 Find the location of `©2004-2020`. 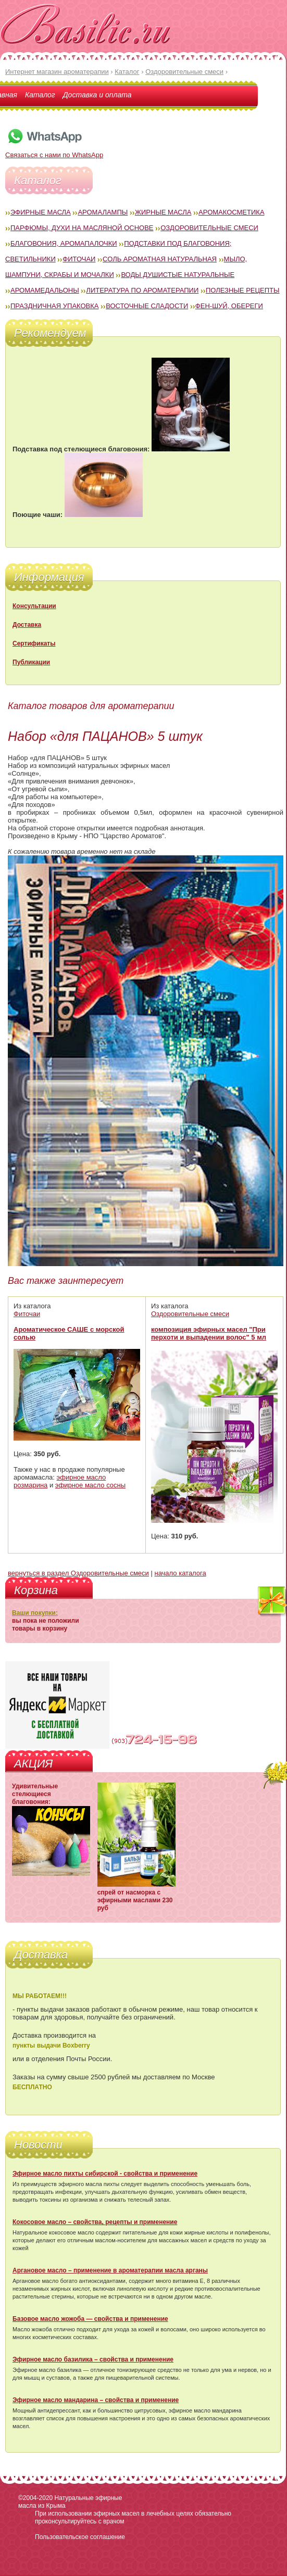

©2004-2020 is located at coordinates (35, 2498).